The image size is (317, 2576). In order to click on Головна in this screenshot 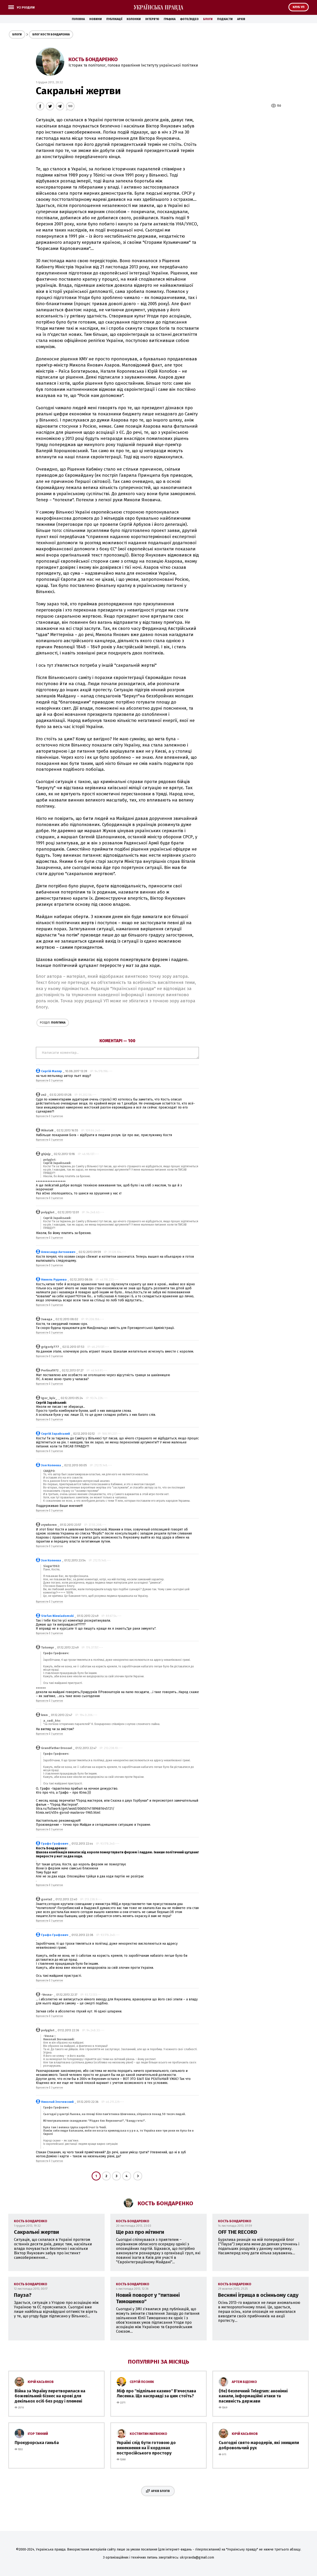, I will do `click(78, 19)`.